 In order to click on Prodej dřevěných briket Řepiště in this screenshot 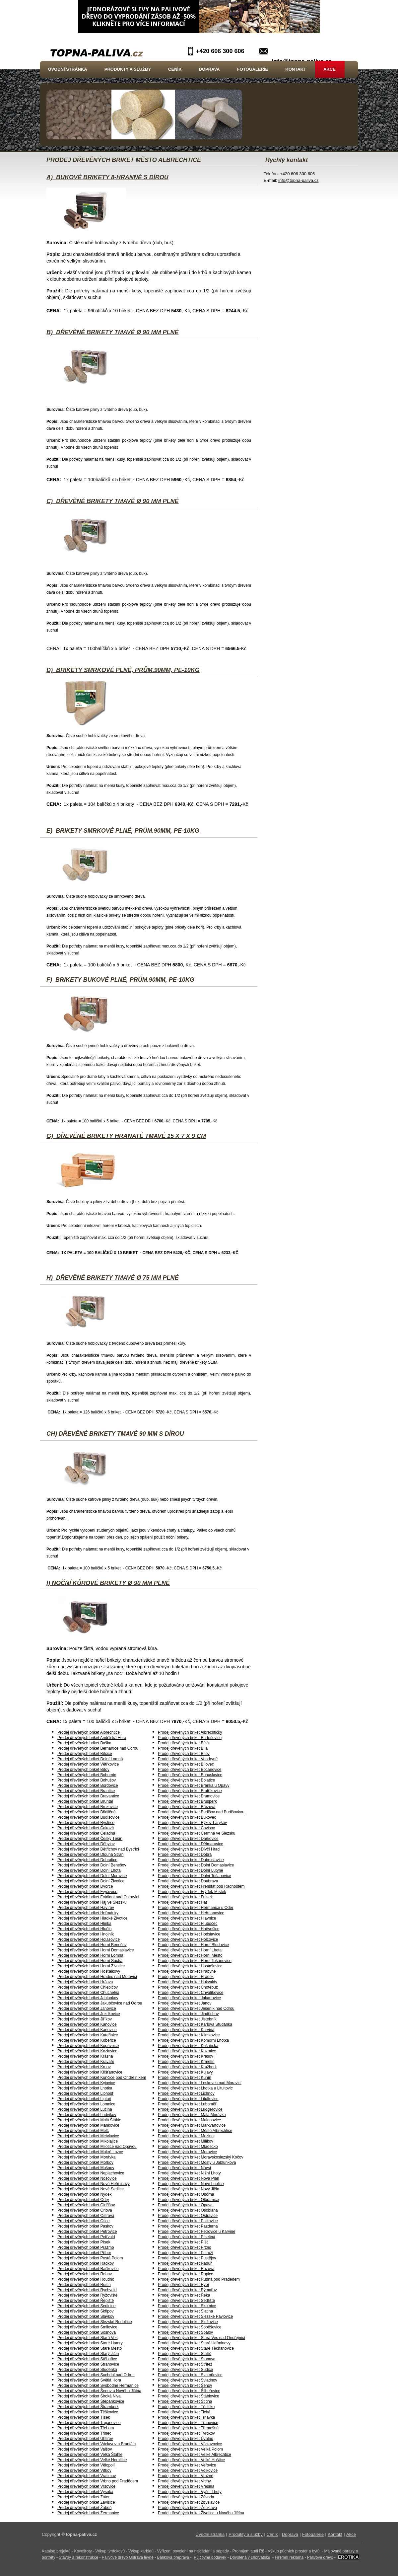, I will do `click(85, 2300)`.